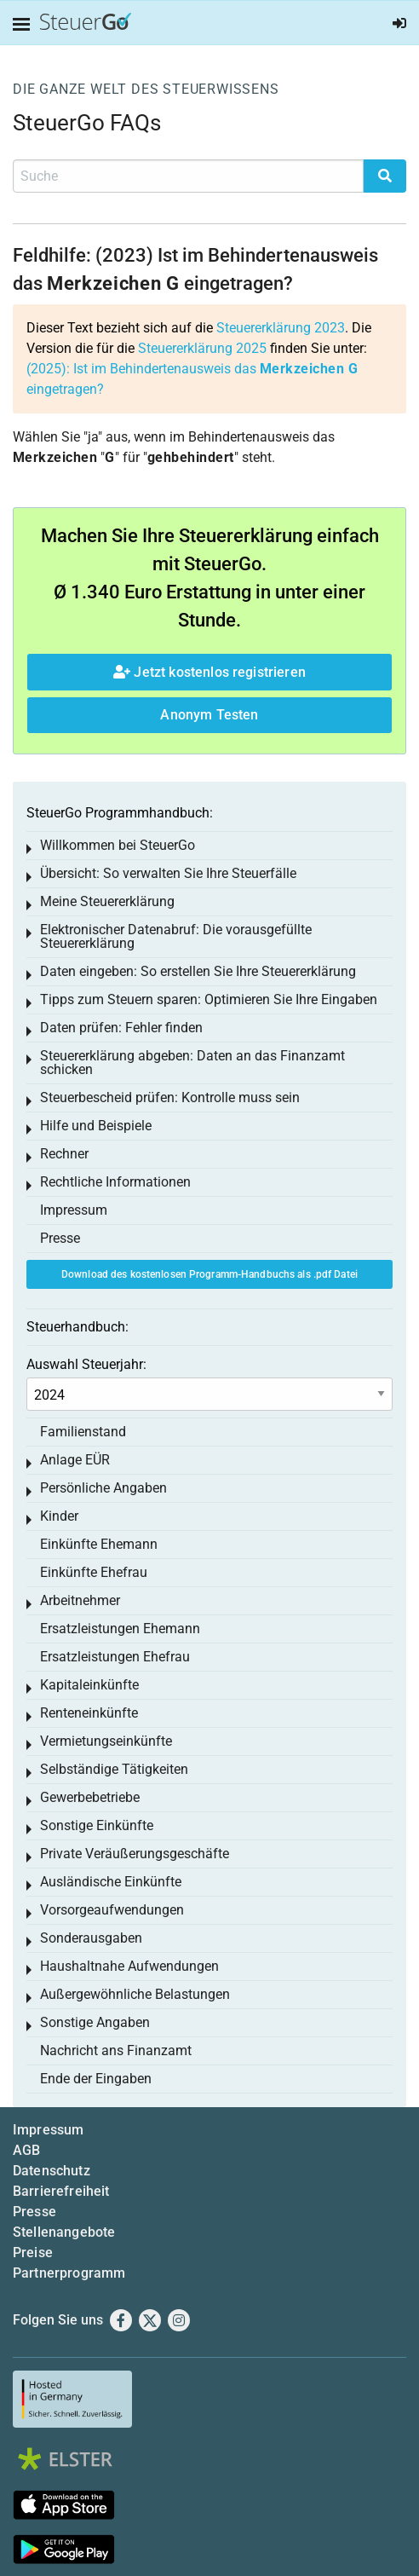  What do you see at coordinates (280, 328) in the screenshot?
I see `Steuererklärung 2023` at bounding box center [280, 328].